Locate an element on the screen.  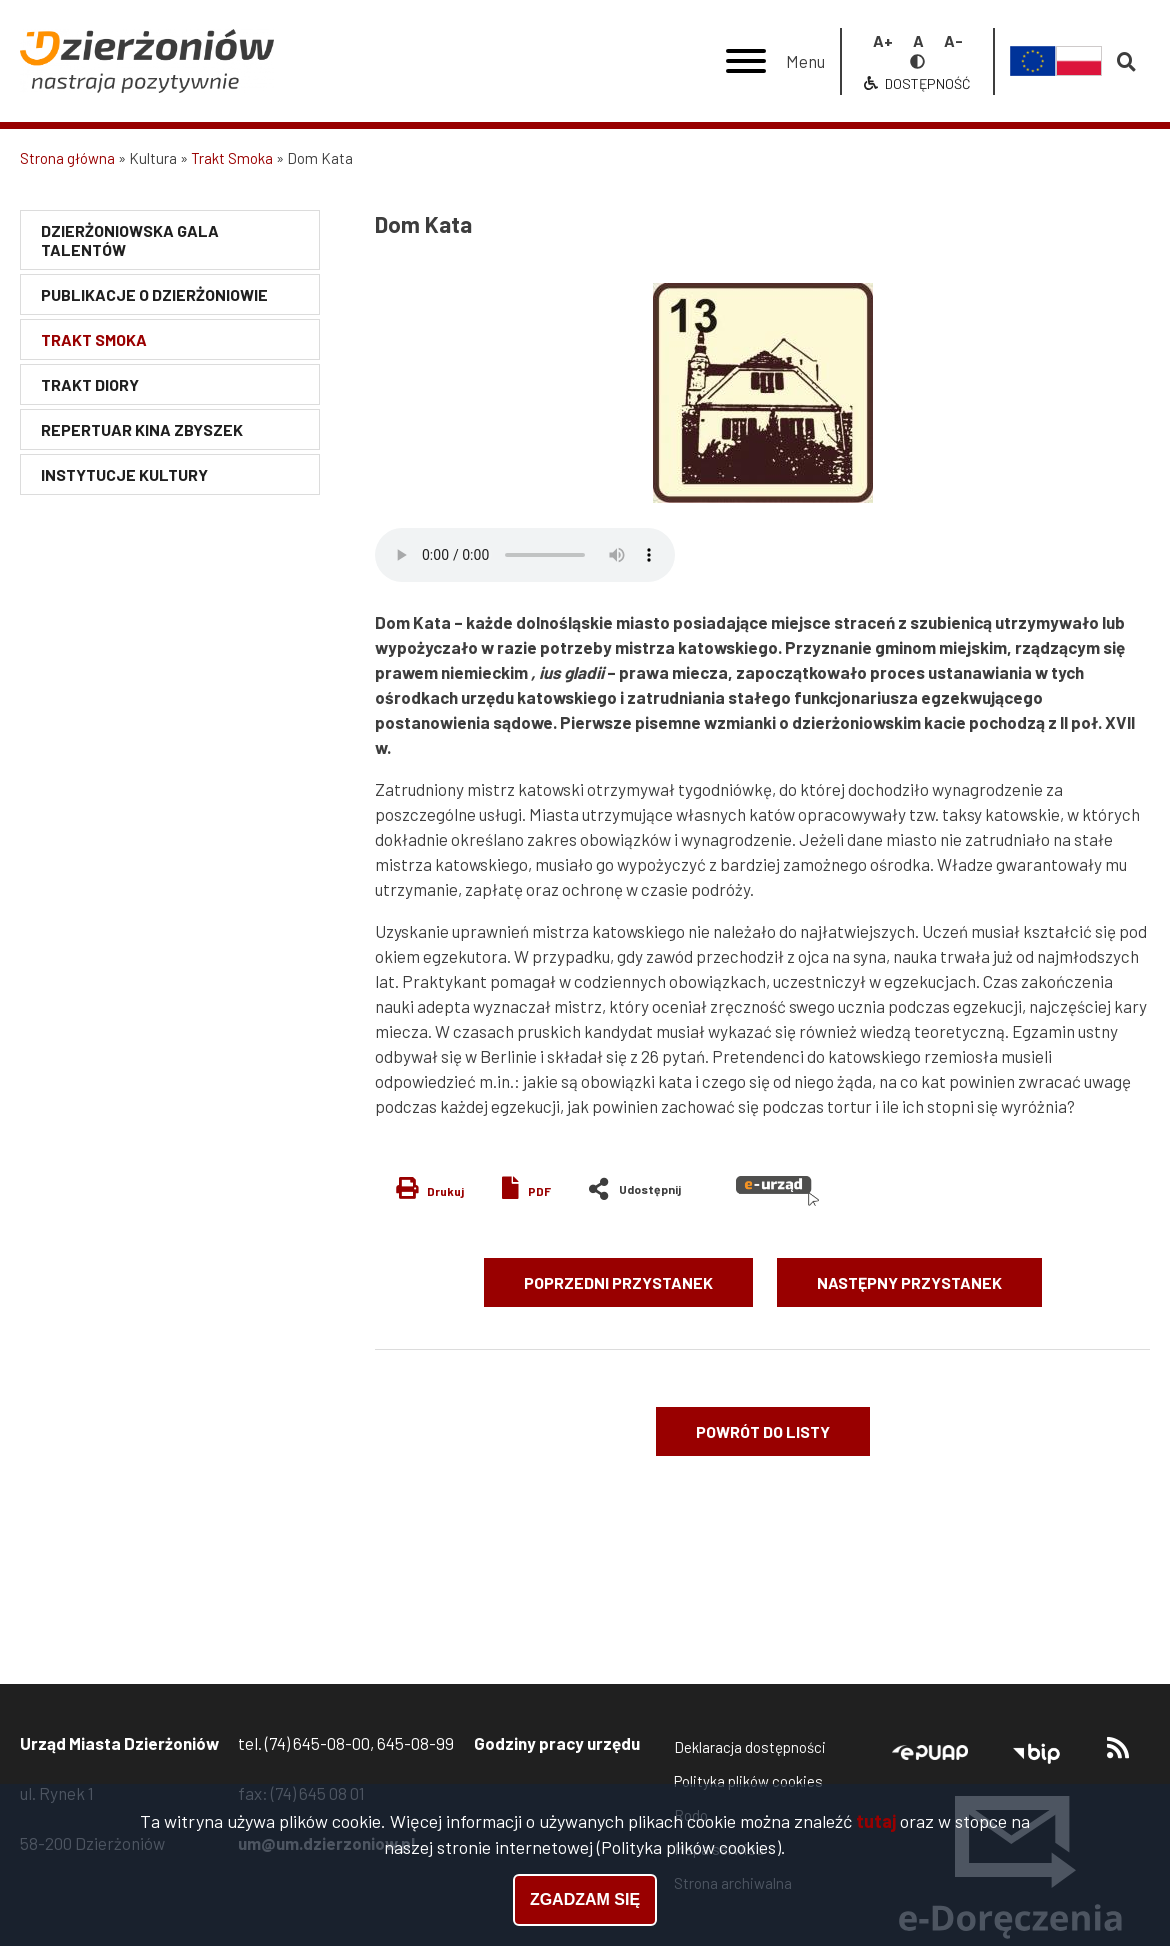
Poprzedni przystanek is located at coordinates (618, 1282).